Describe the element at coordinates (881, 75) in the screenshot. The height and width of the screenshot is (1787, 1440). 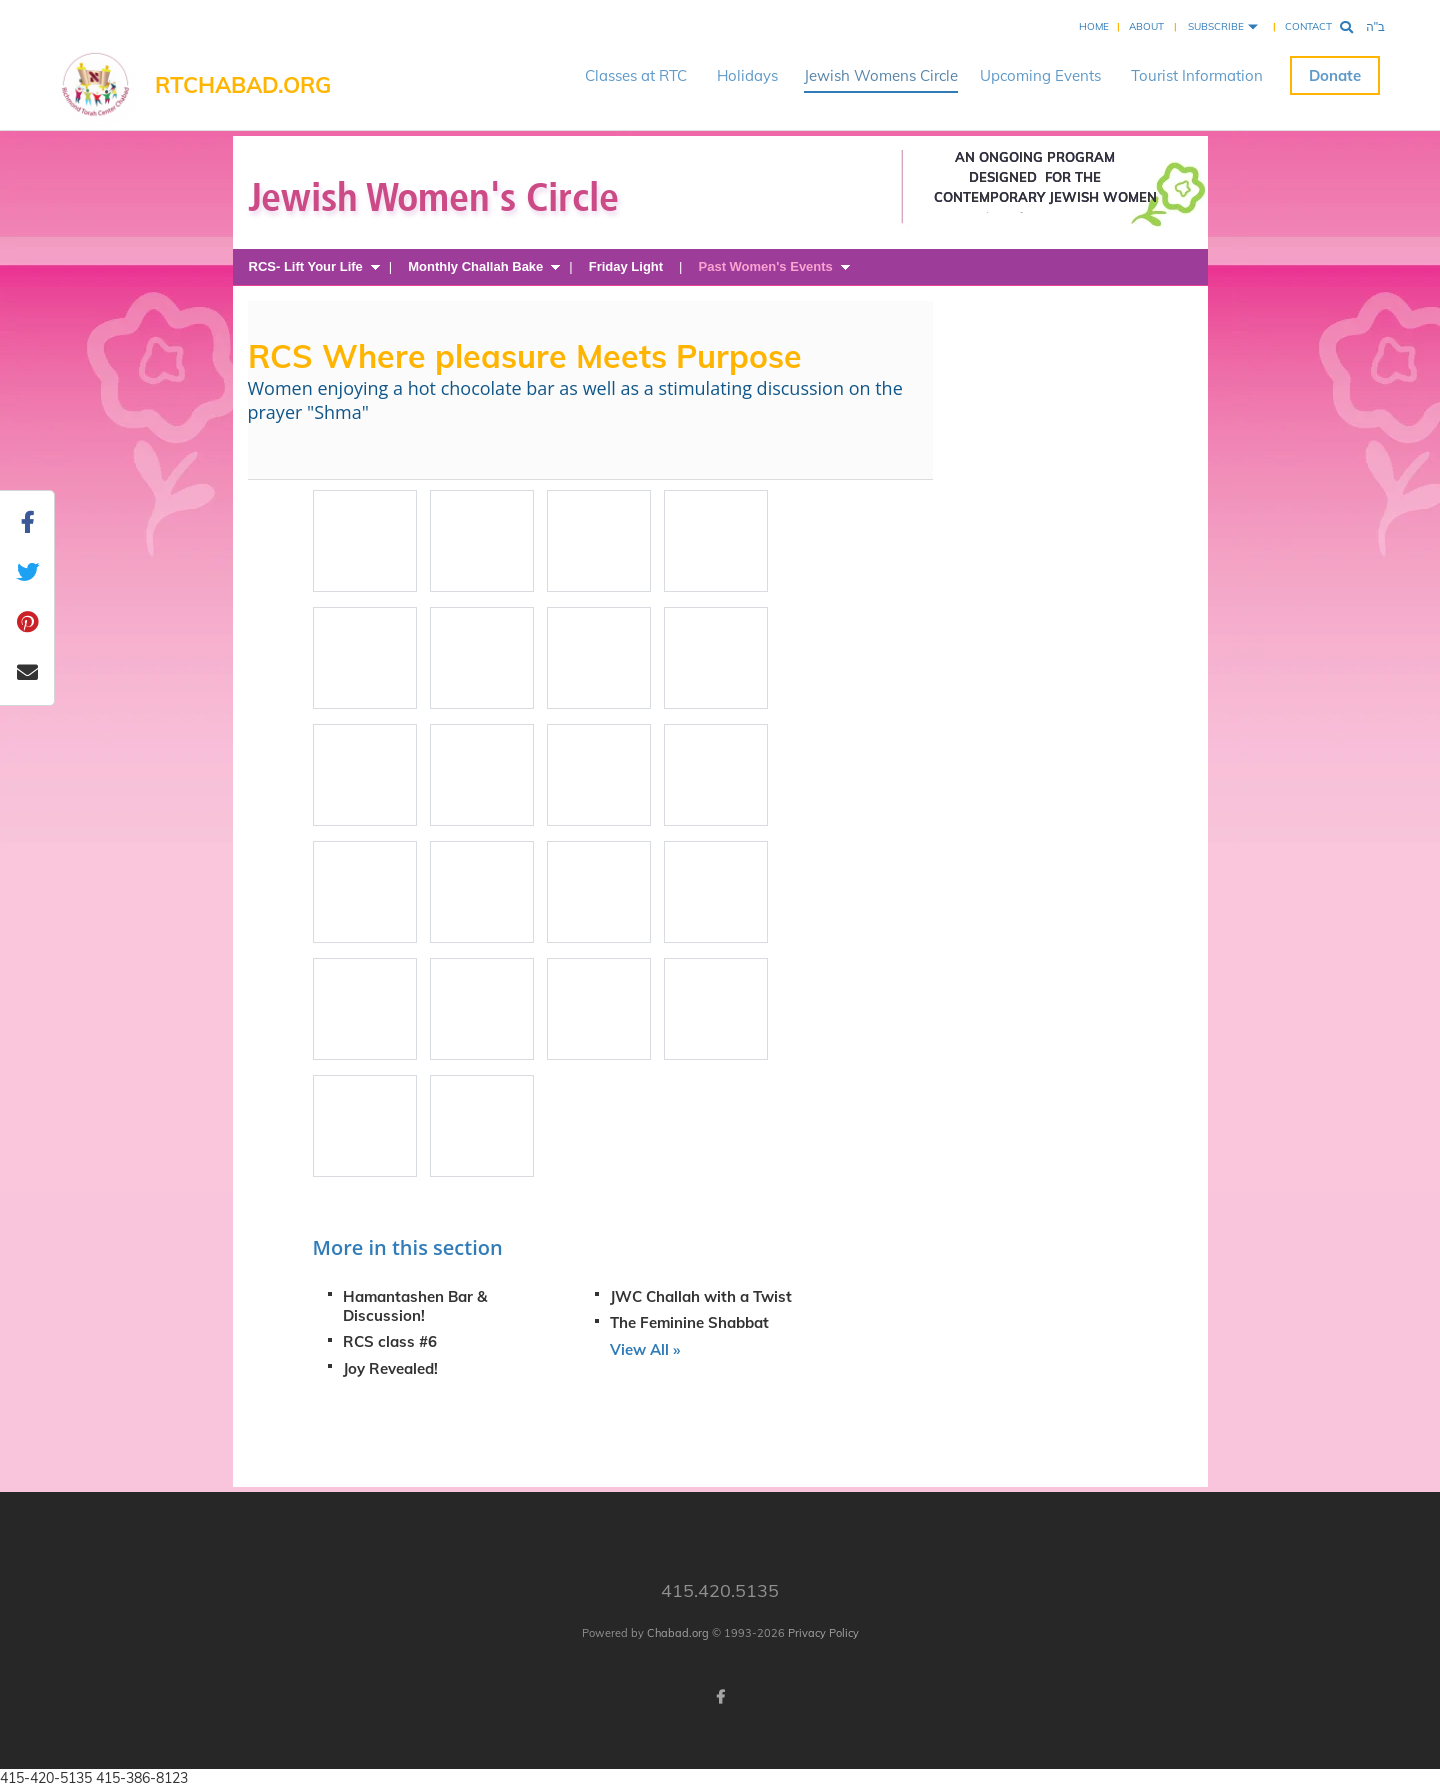
I see `Jewish Womens Circle` at that location.